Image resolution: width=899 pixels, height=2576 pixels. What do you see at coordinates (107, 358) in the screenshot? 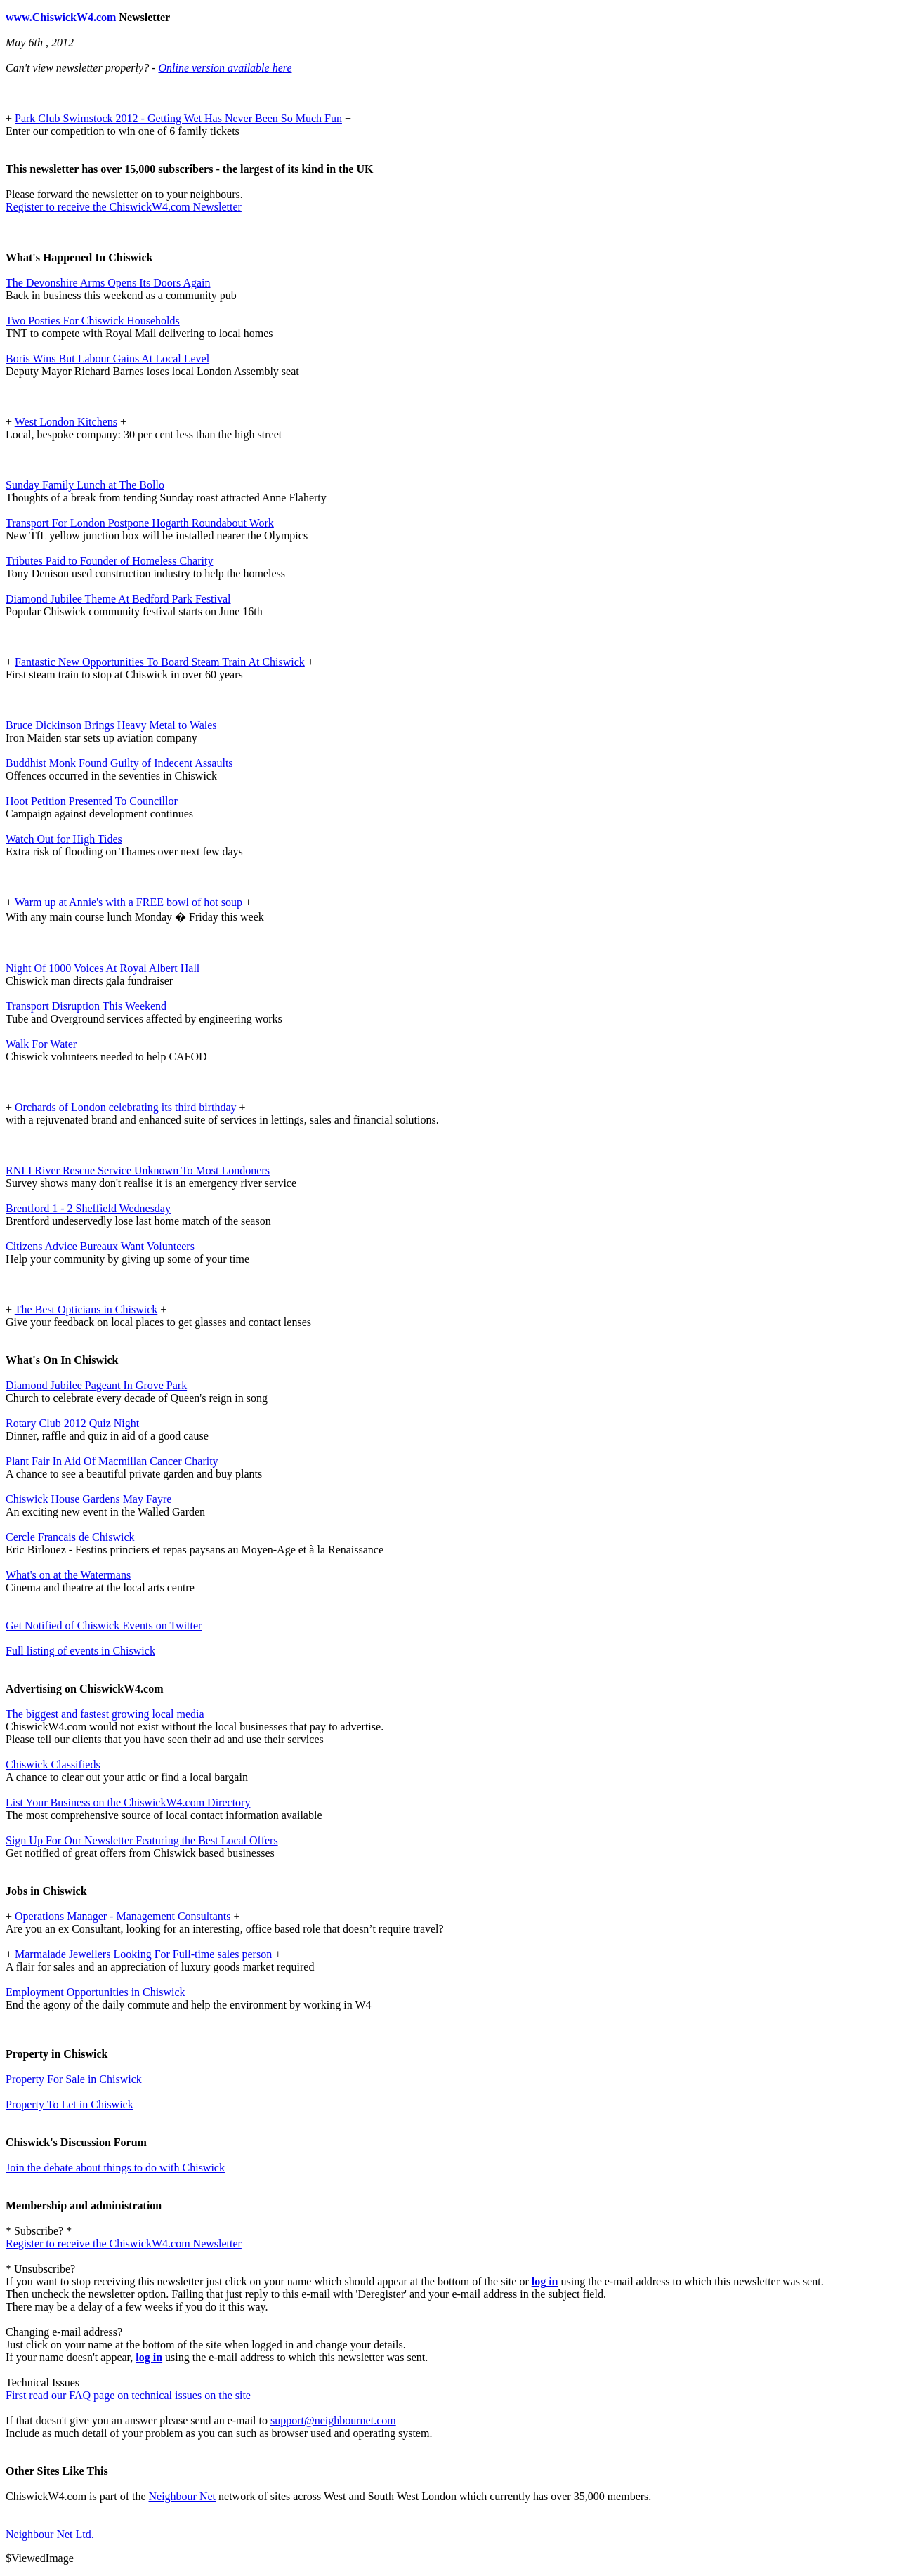
I see `Boris Wins But Labour Gains At Local Level` at bounding box center [107, 358].